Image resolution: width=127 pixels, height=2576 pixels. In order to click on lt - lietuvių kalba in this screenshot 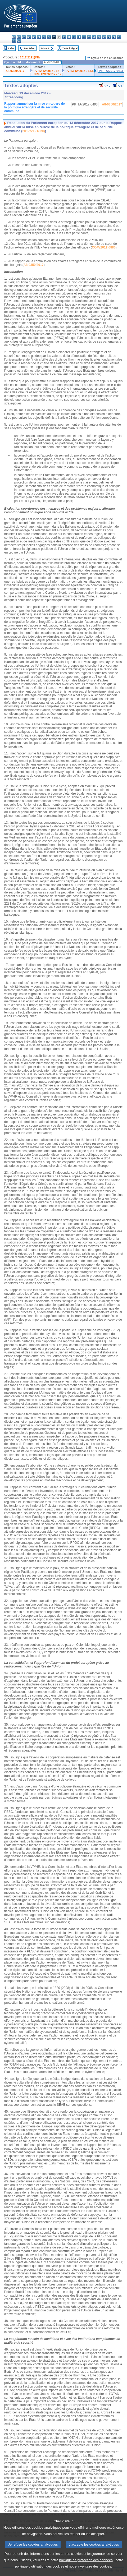, I will do `click(79, 37)`.